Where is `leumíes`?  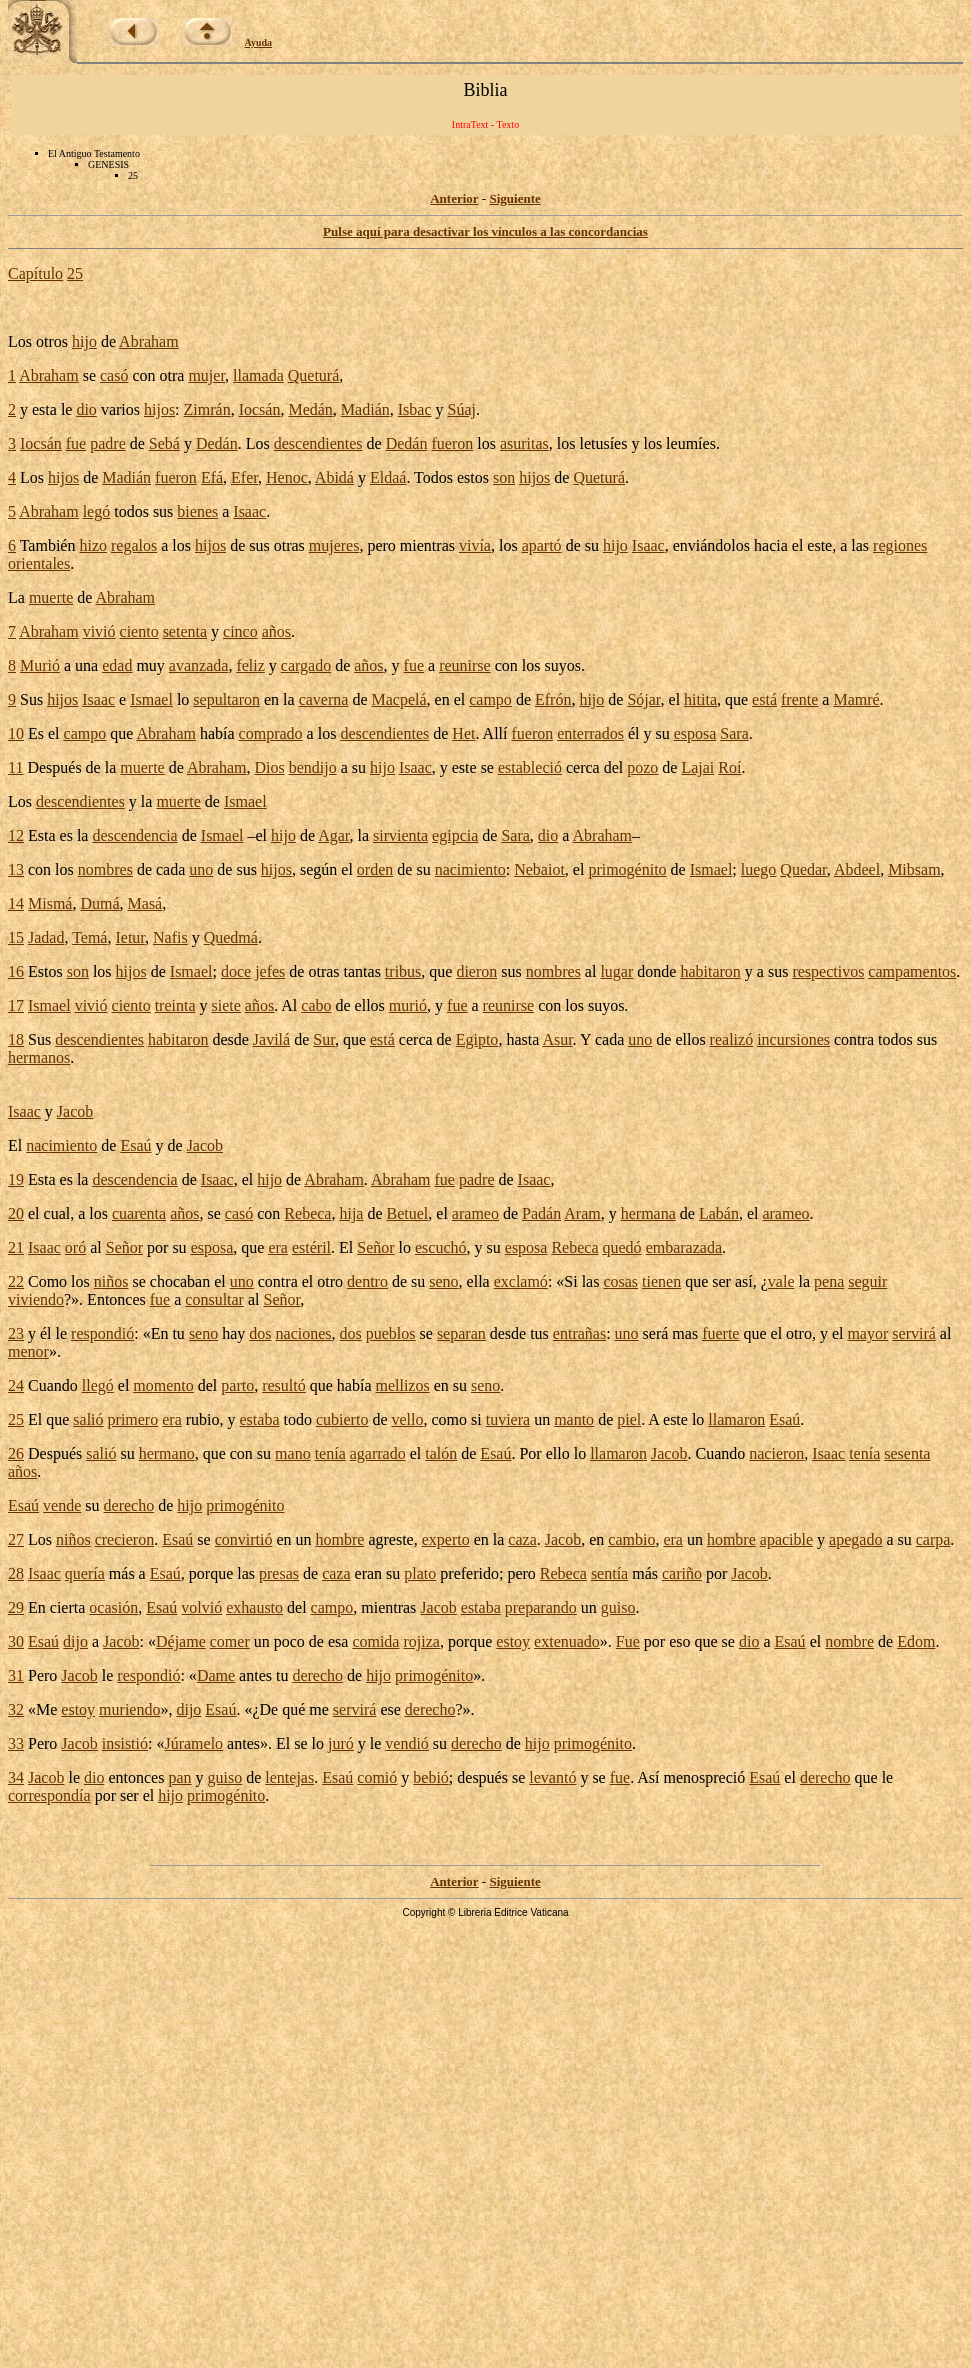 leumíes is located at coordinates (691, 443).